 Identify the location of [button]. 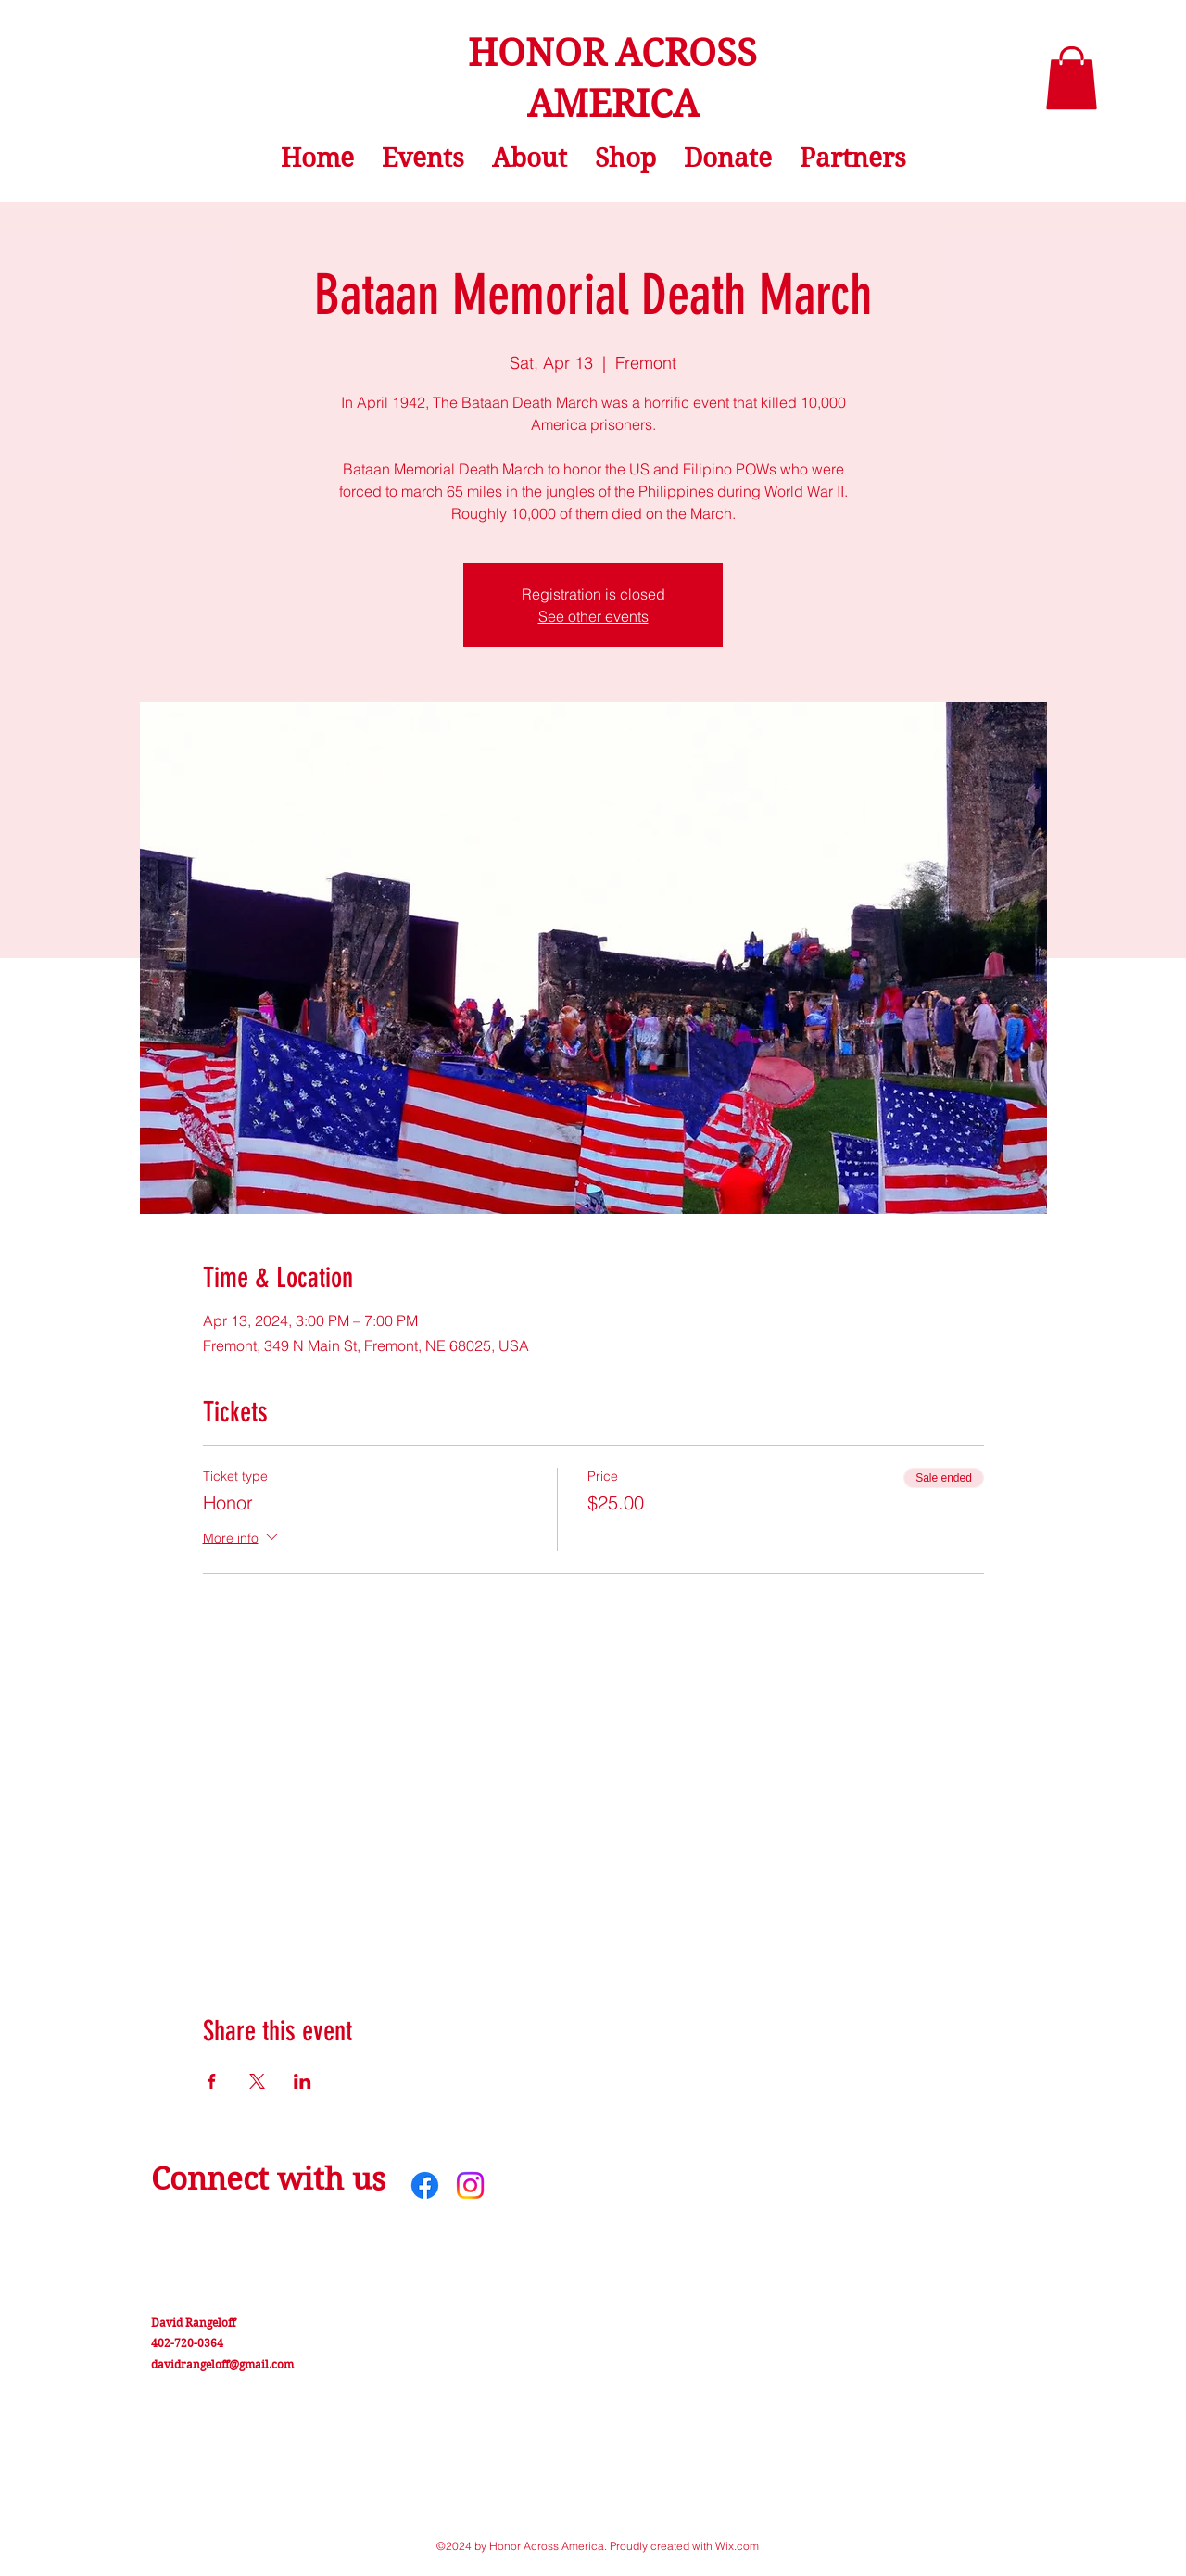
(1071, 77).